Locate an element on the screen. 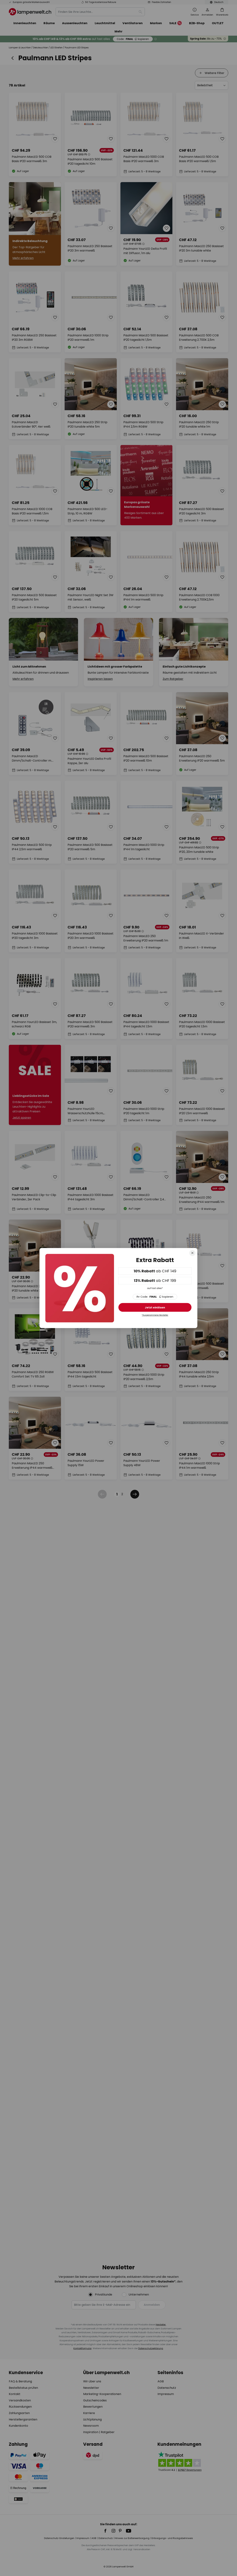 The width and height of the screenshot is (237, 2576). Paulmann YourLED Night Set 3W mit Sensor, weiß is located at coordinates (90, 597).